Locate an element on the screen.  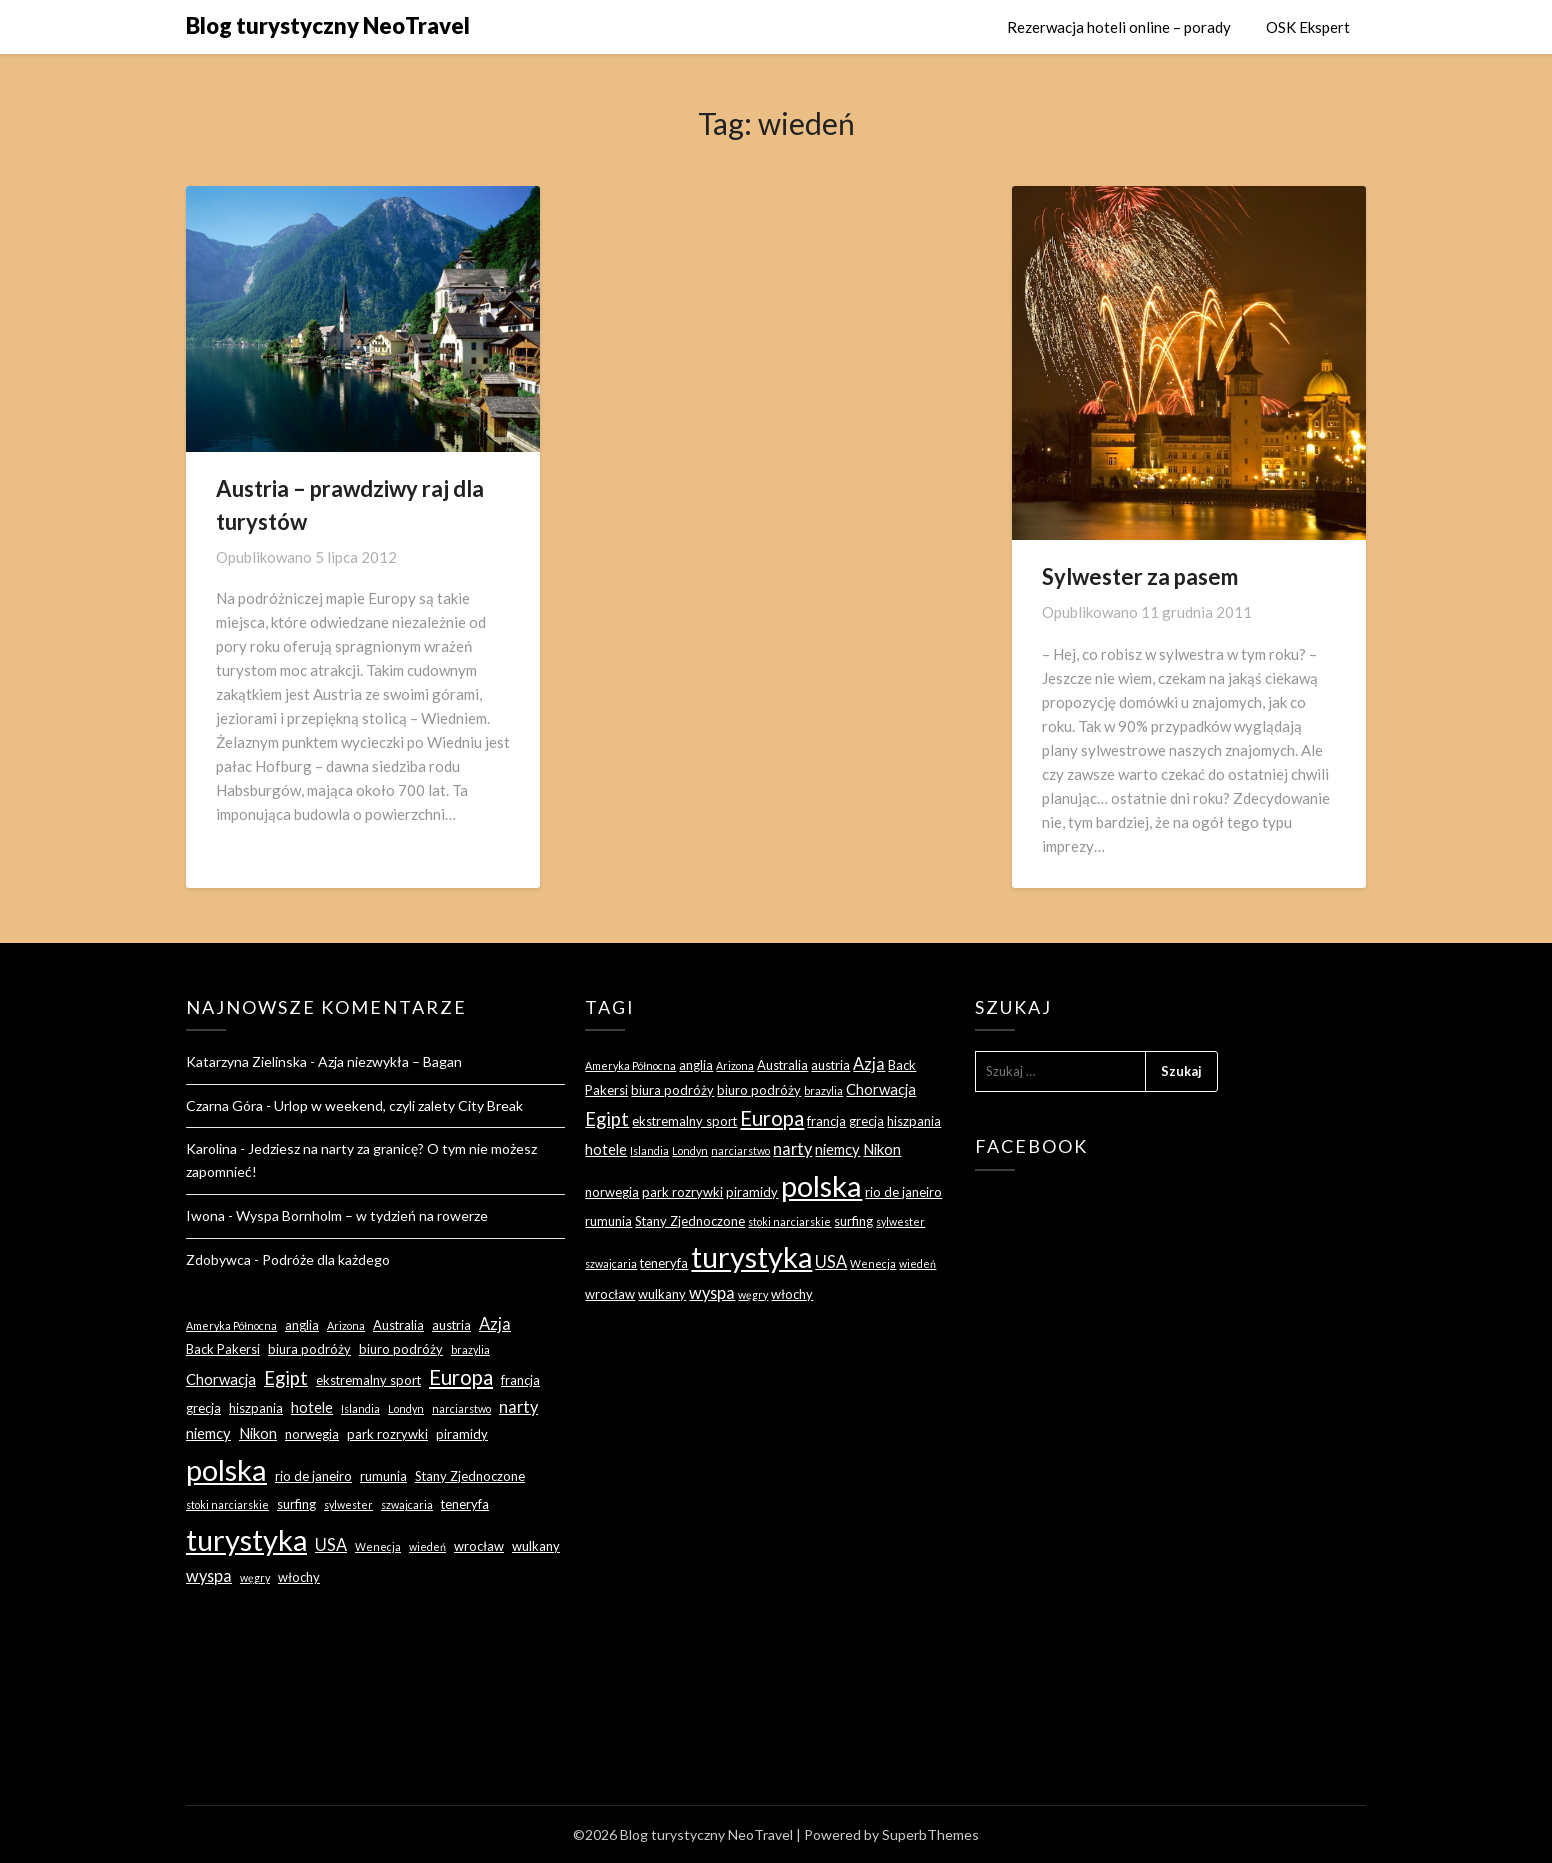
biura podróży [biura podróży (3 elementy)] is located at coordinates (309, 1349).